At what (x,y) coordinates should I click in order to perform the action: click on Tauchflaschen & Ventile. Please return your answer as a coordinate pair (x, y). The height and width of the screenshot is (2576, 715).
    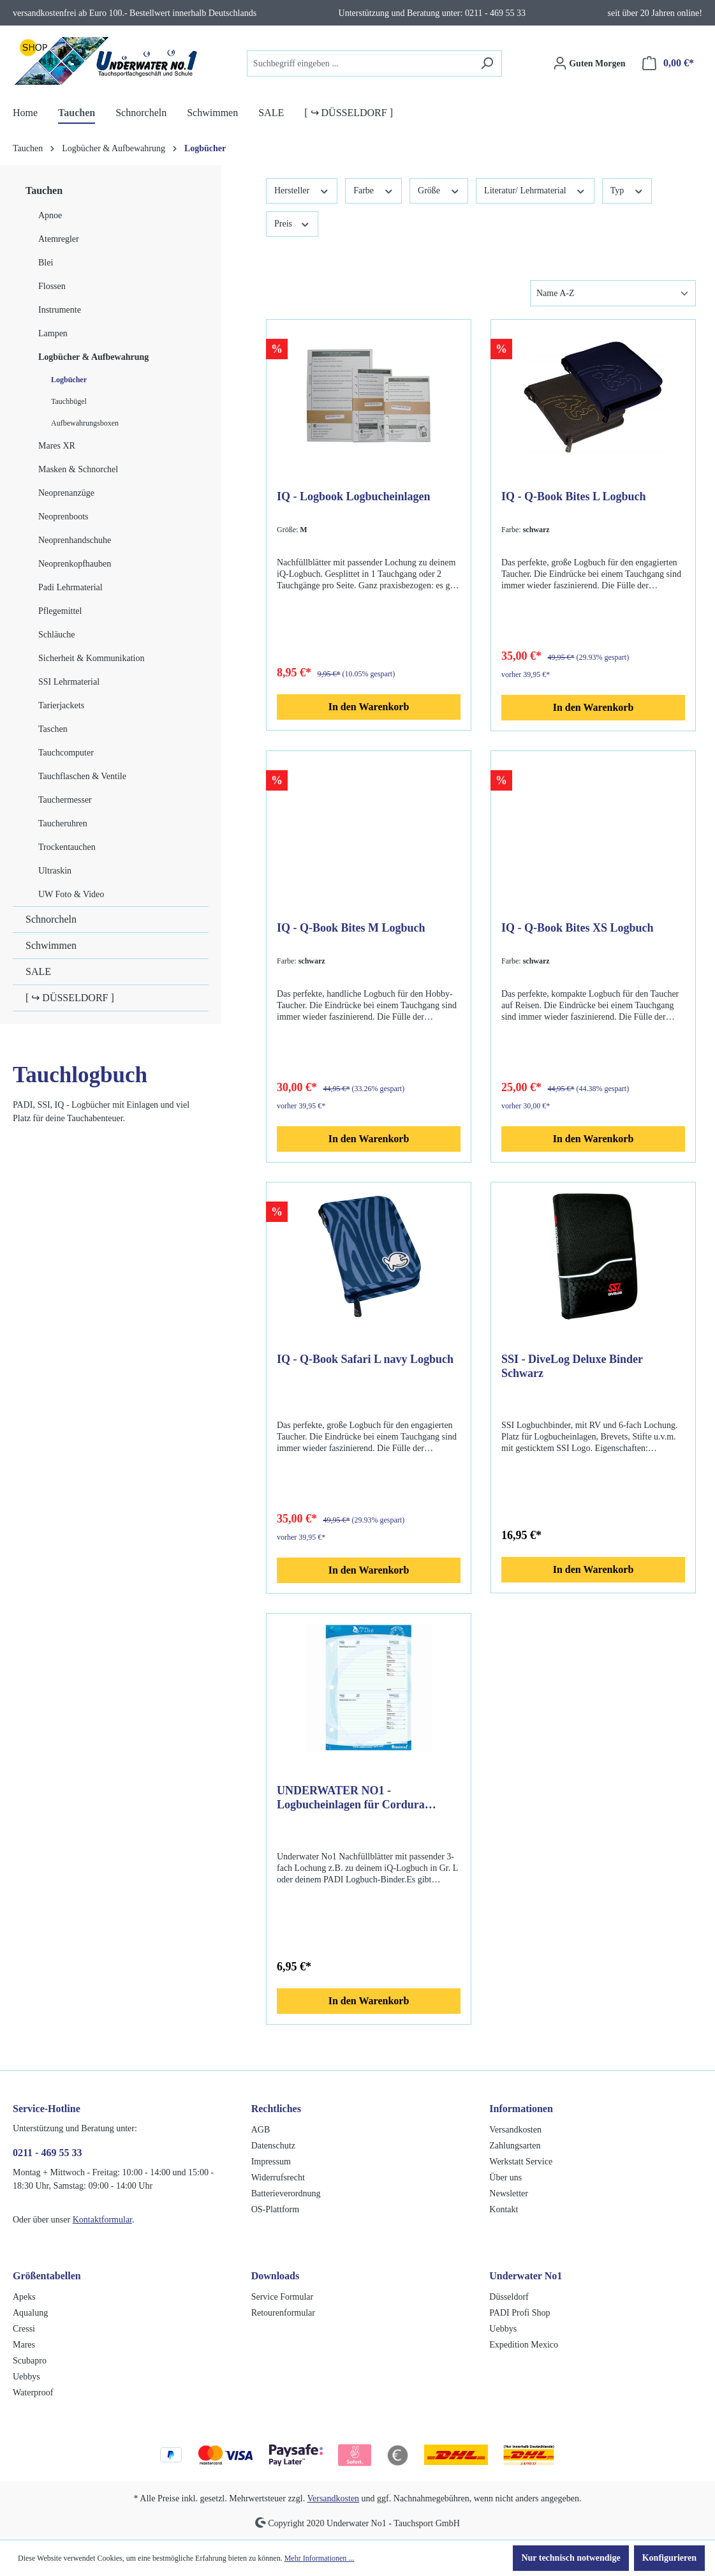
    Looking at the image, I should click on (82, 776).